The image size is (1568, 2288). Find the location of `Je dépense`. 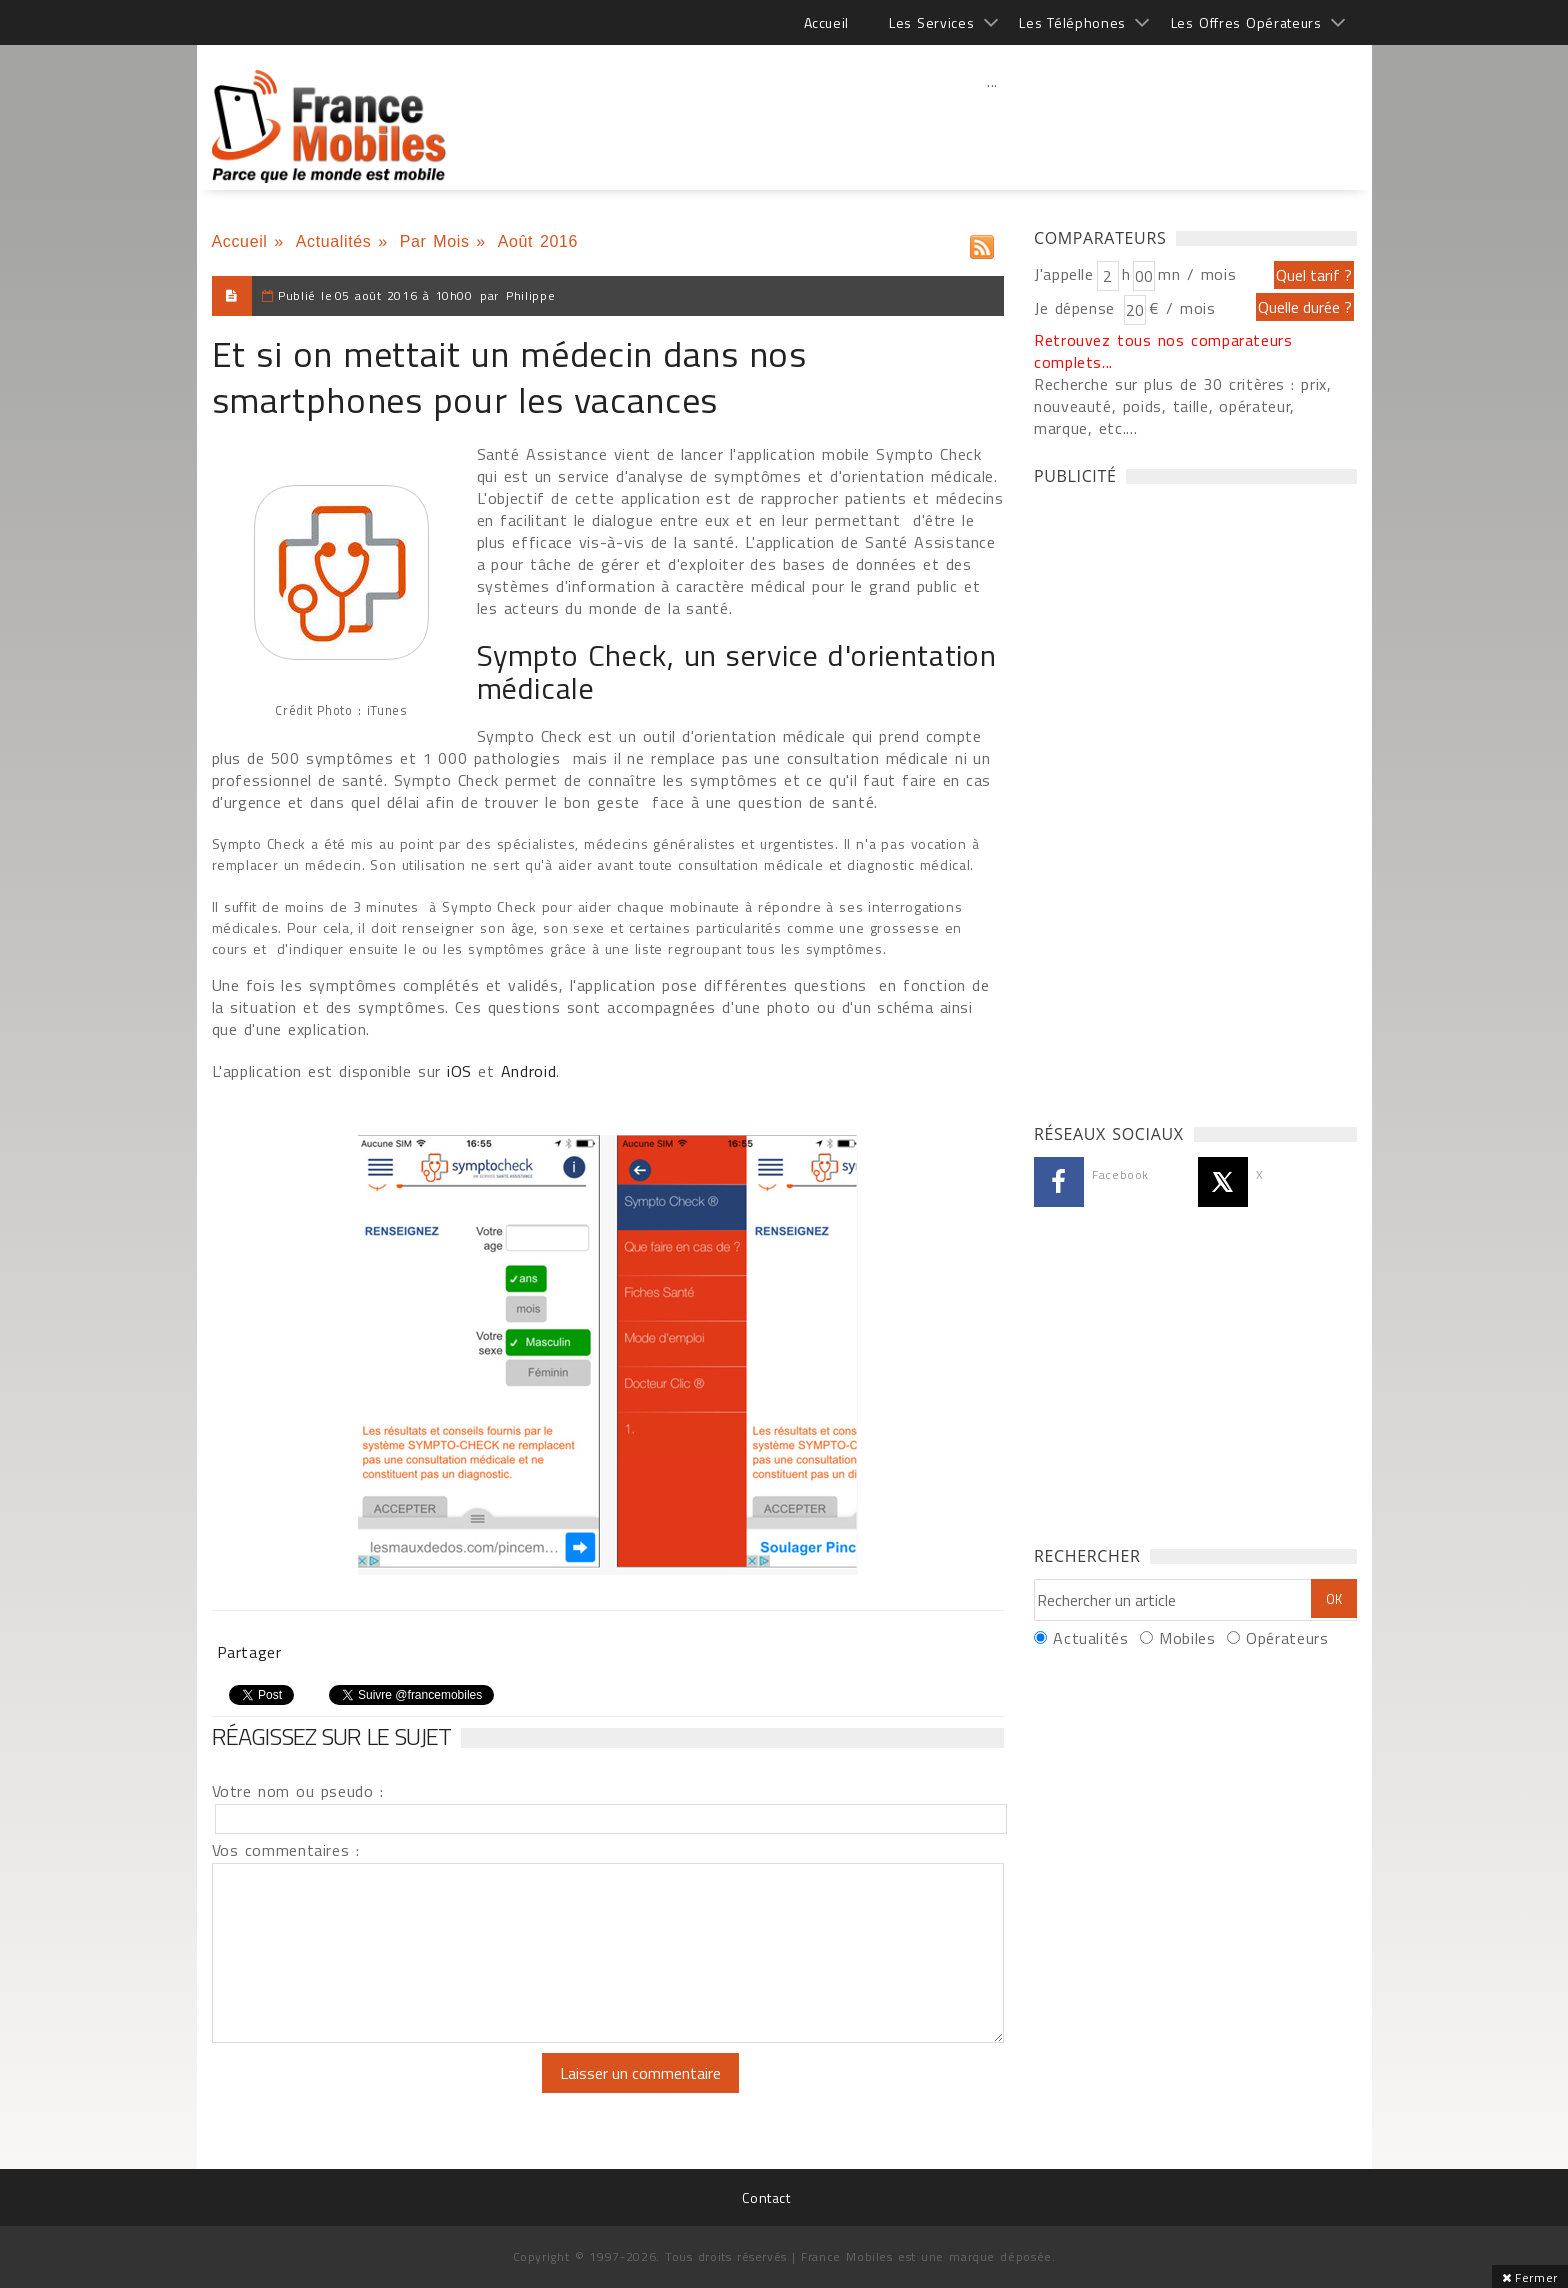

Je dépense is located at coordinates (1077, 308).